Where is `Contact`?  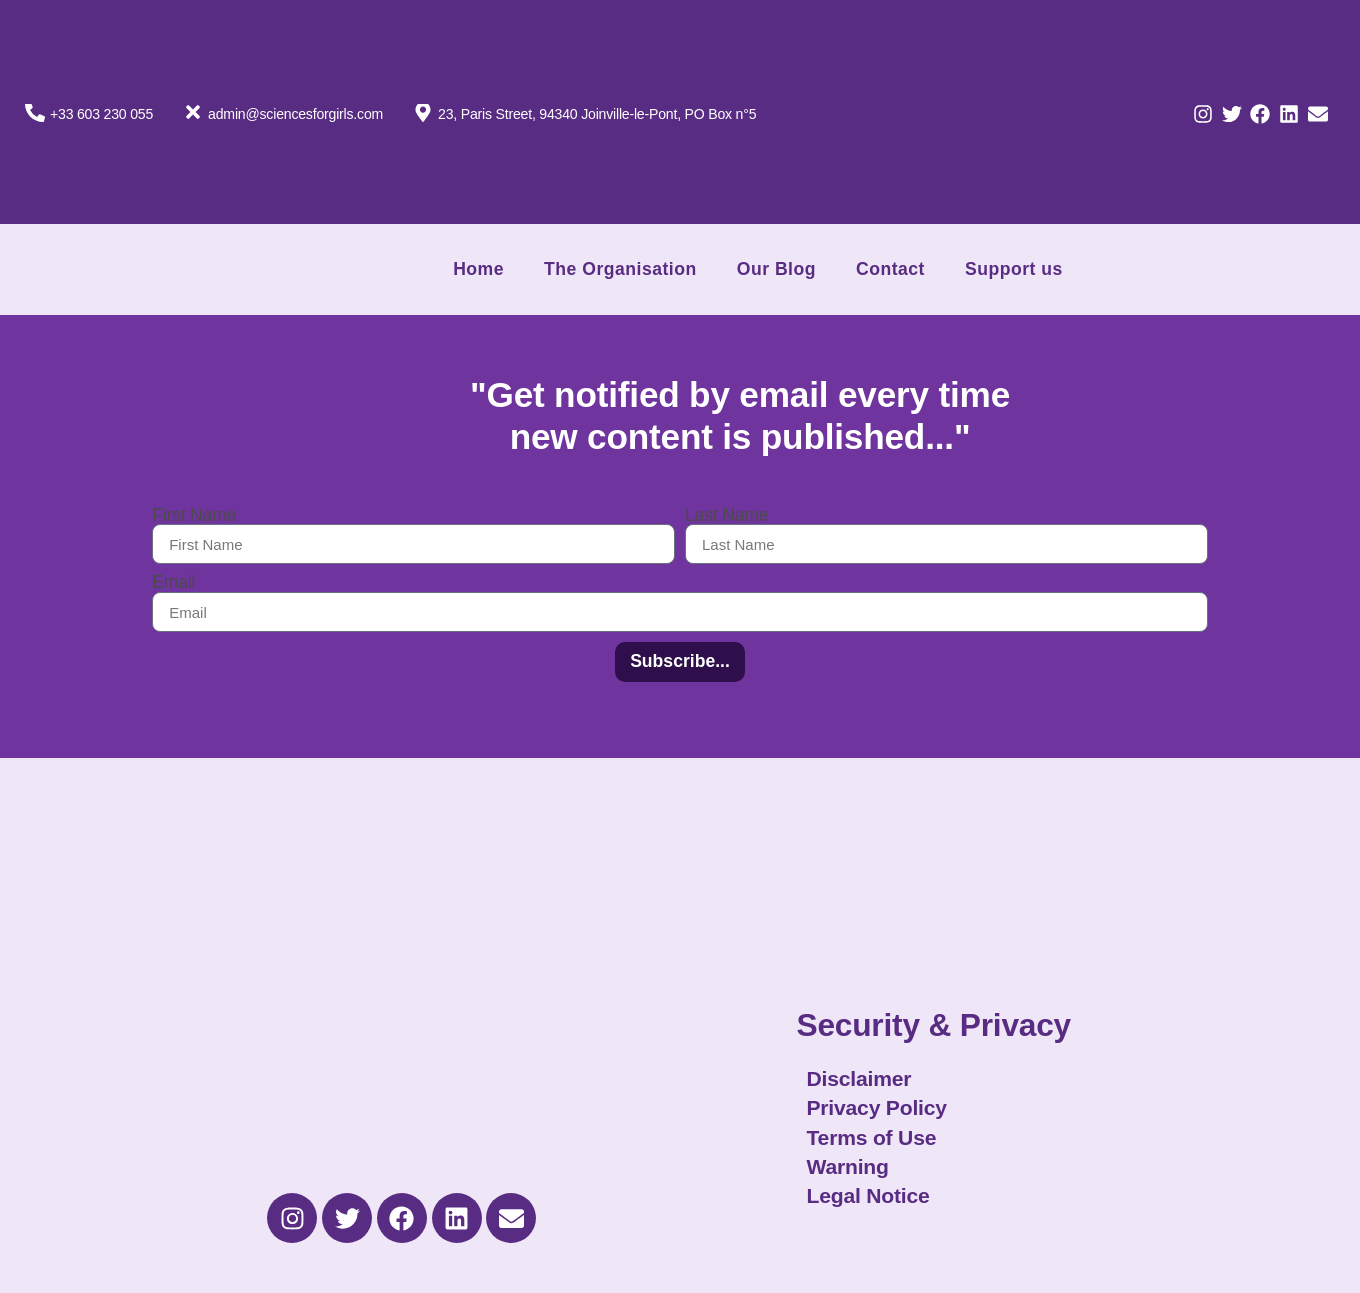
Contact is located at coordinates (890, 269).